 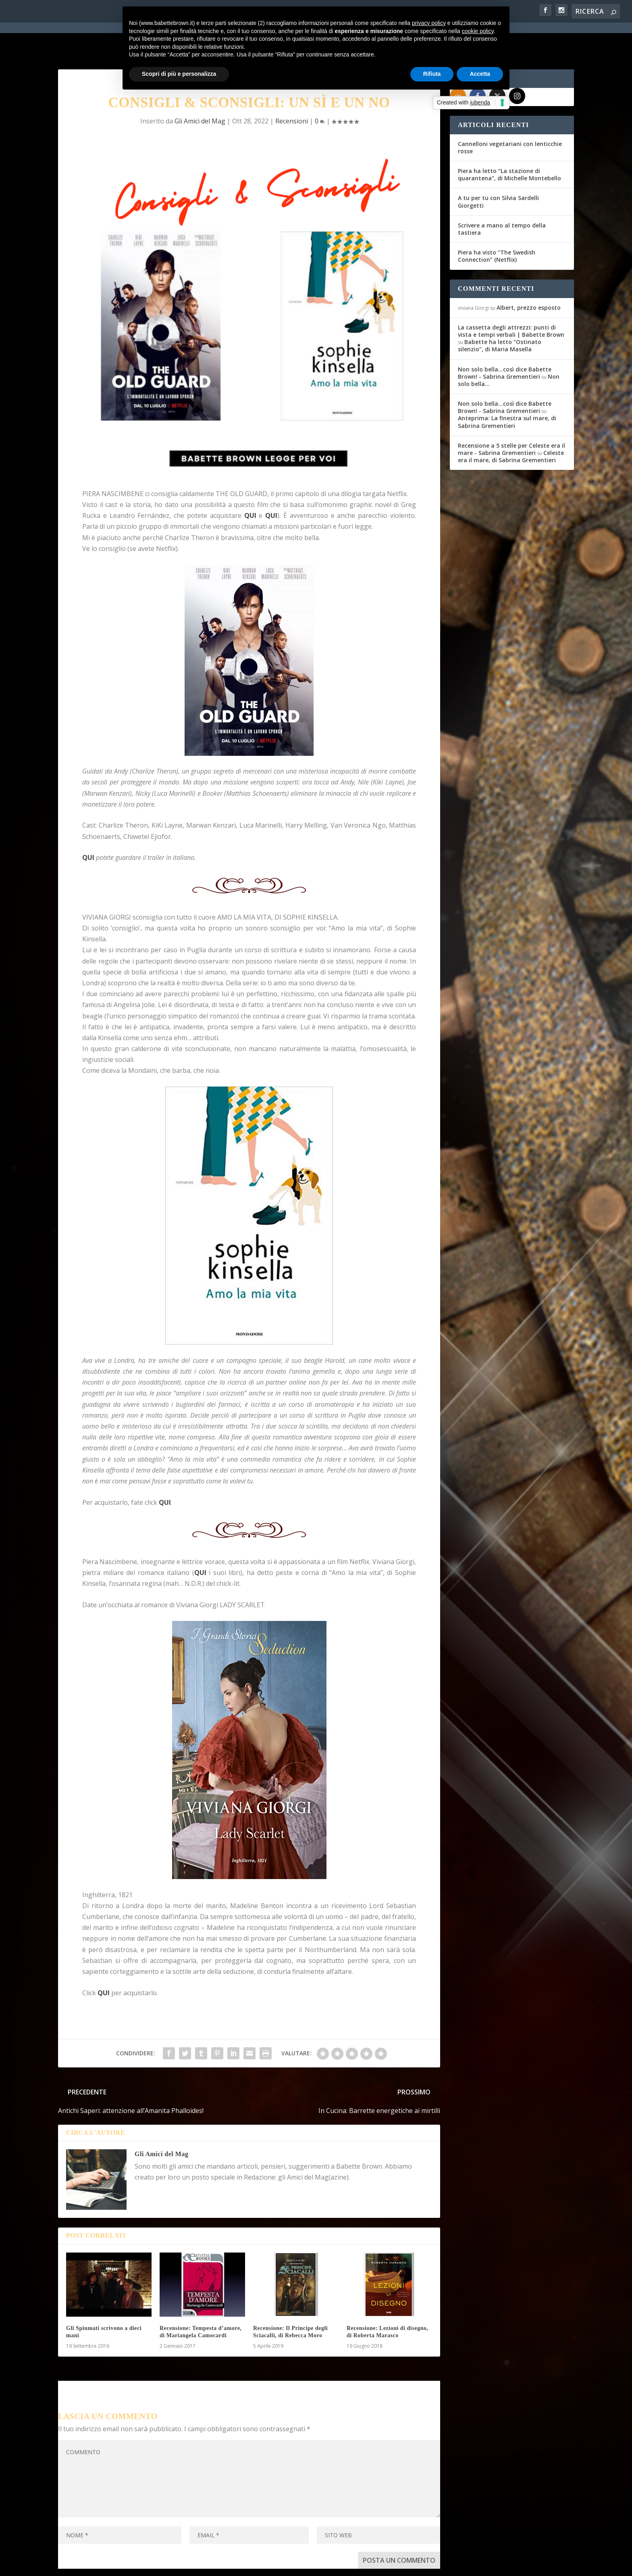 What do you see at coordinates (509, 143) in the screenshot?
I see `Piera ha letto “La stazione di quarantena”, di Michelle Montebello` at bounding box center [509, 143].